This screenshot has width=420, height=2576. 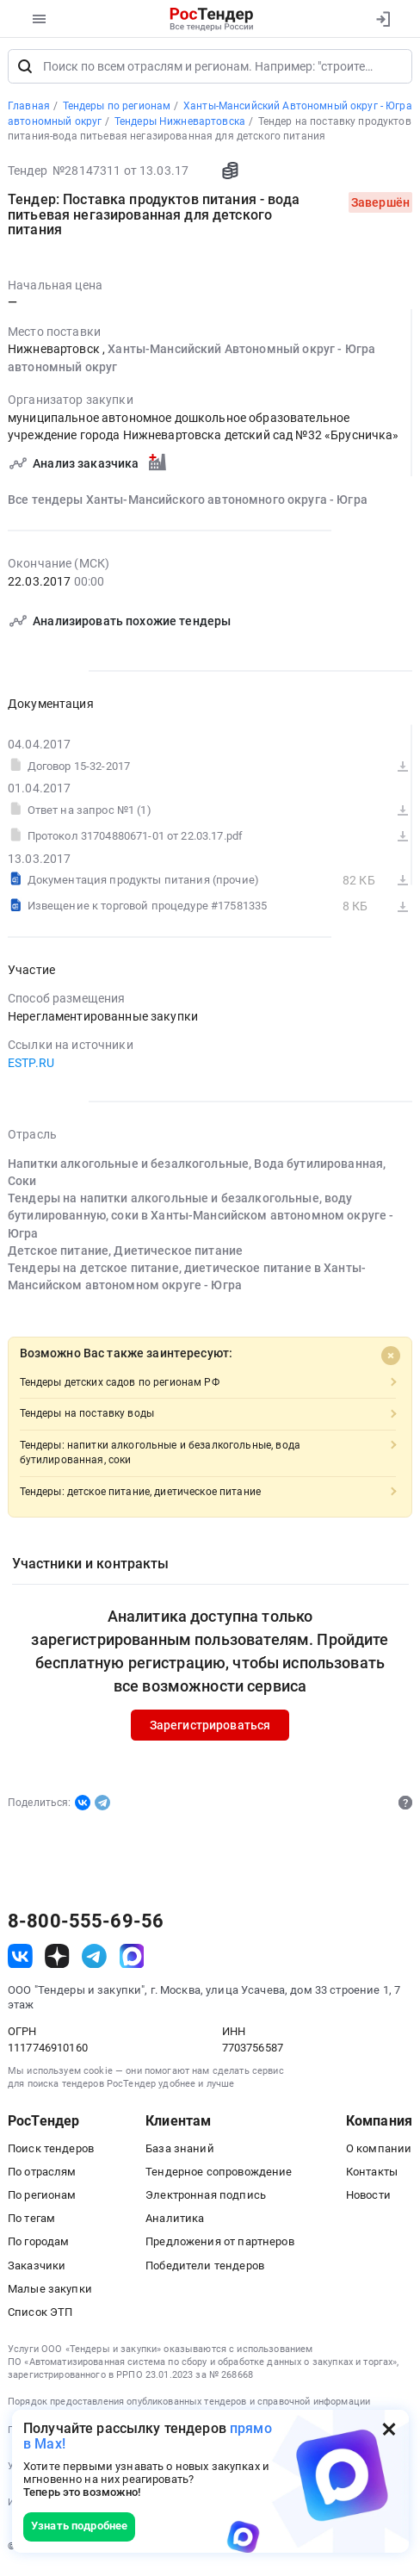 What do you see at coordinates (218, 2175) in the screenshot?
I see `Тендерное сопровождение` at bounding box center [218, 2175].